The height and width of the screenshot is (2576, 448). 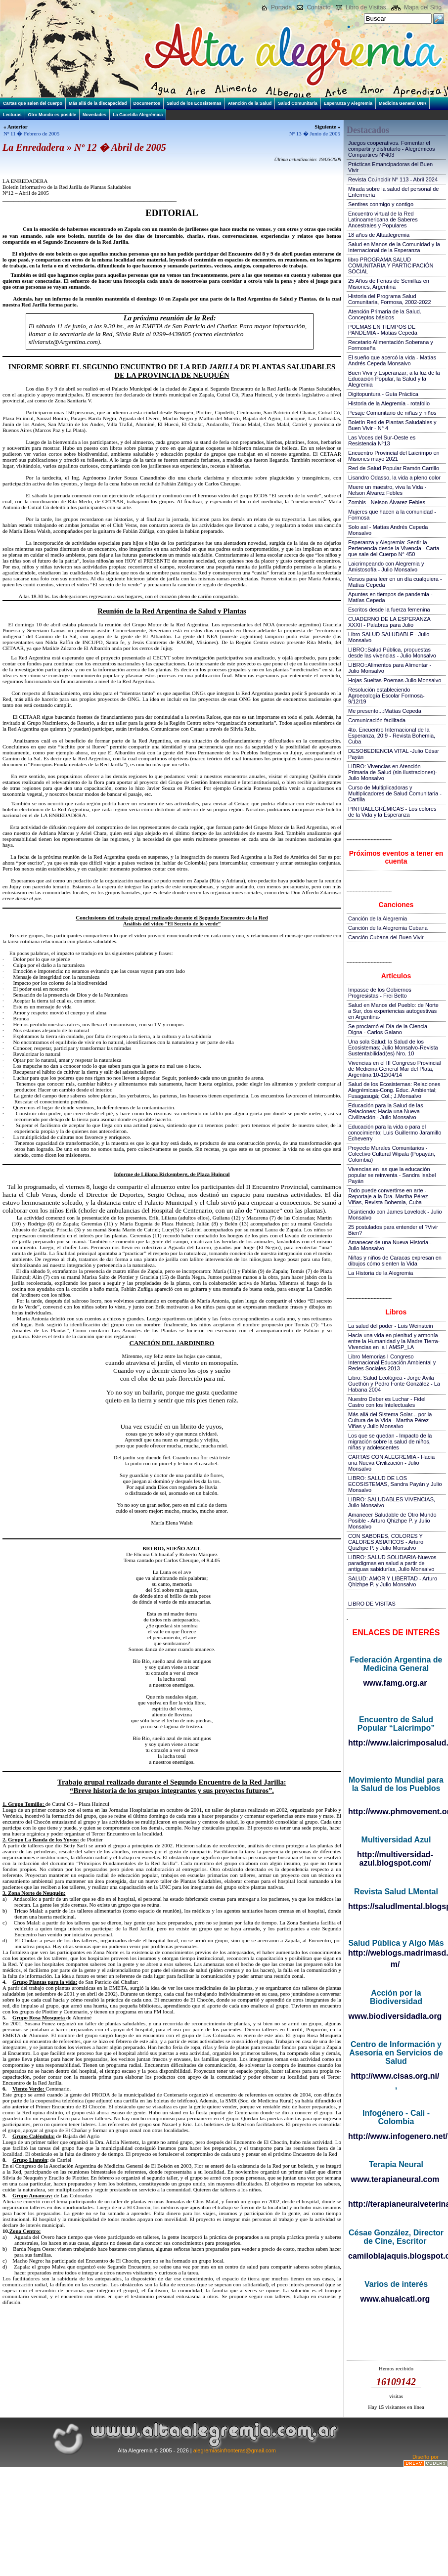 I want to click on LIBRO: SALUDABLES VIVENCIAS, Julio Monsalvo, so click(x=391, y=1502).